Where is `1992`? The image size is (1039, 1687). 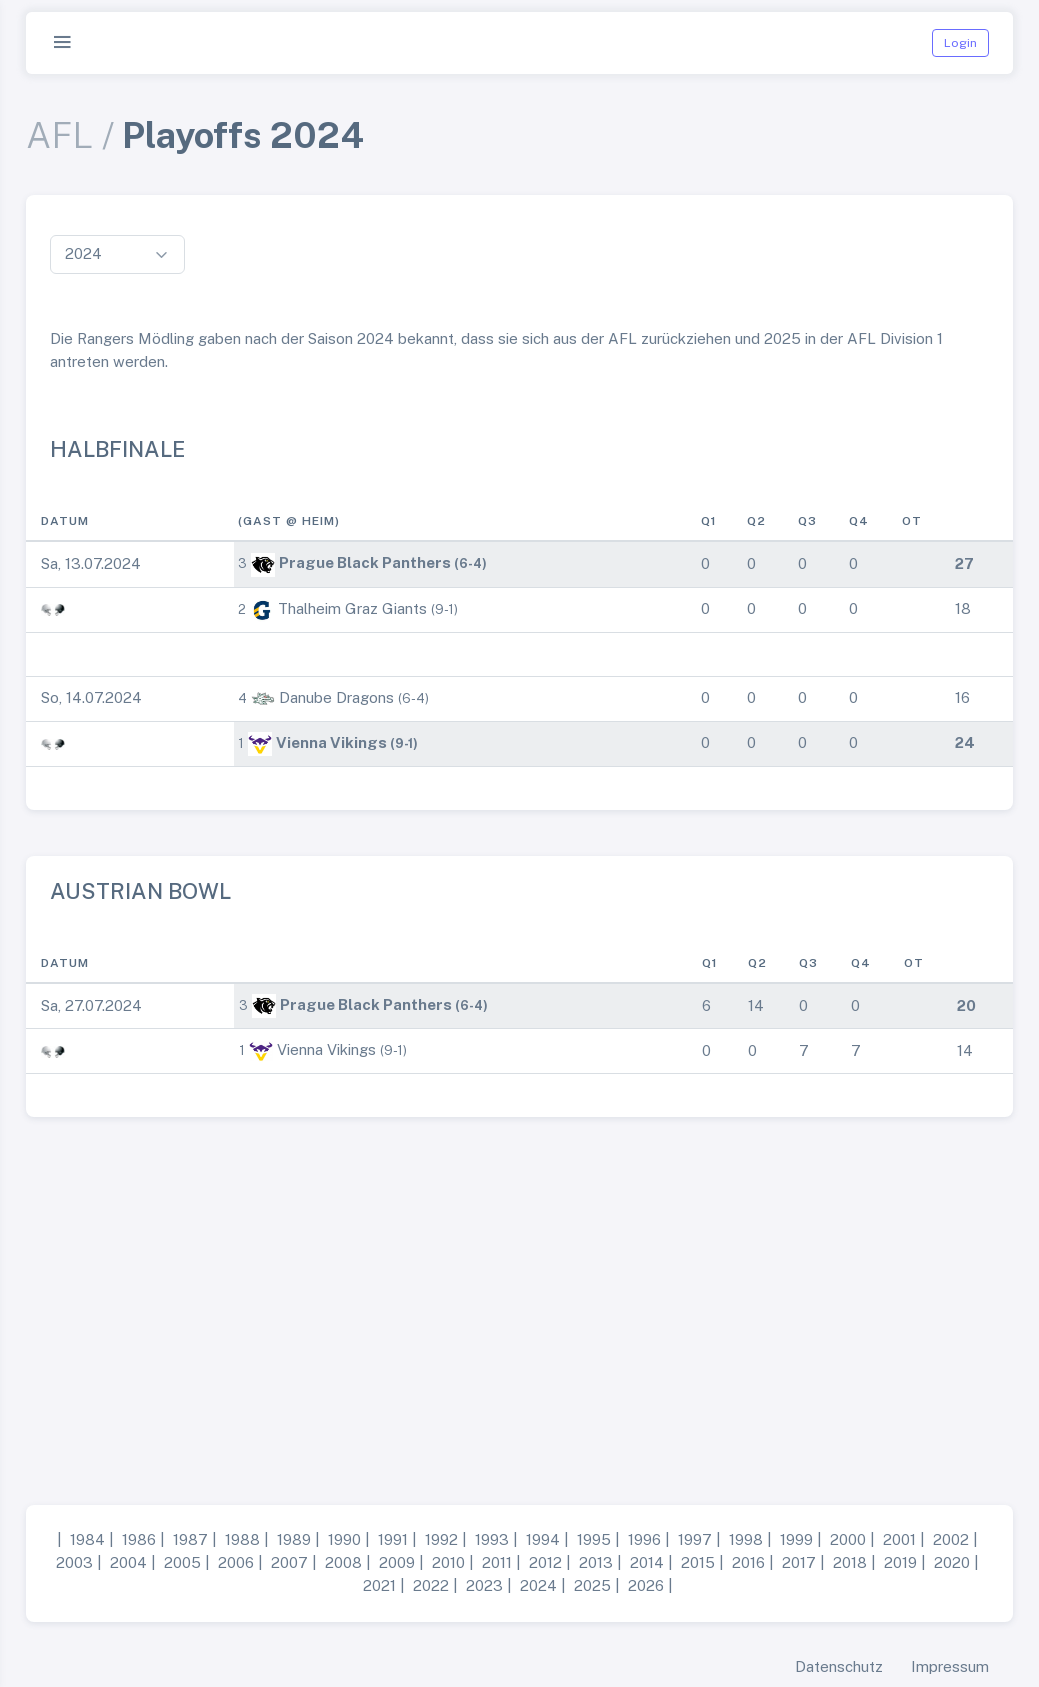
1992 is located at coordinates (441, 1539).